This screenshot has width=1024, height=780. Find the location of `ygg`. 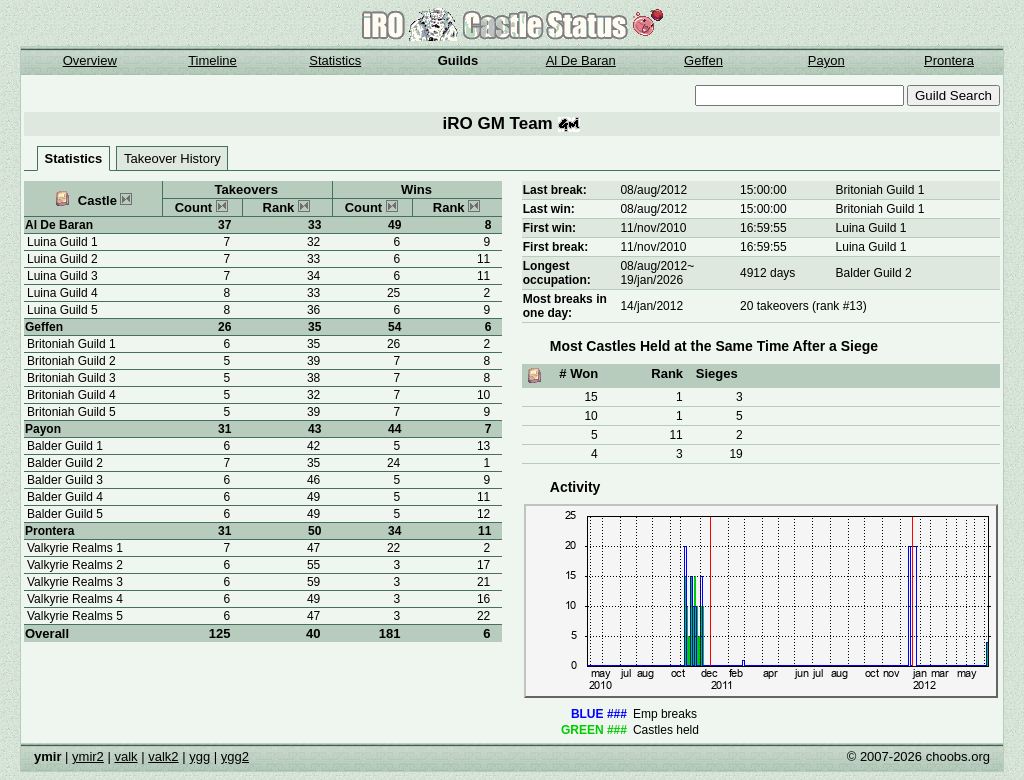

ygg is located at coordinates (199, 756).